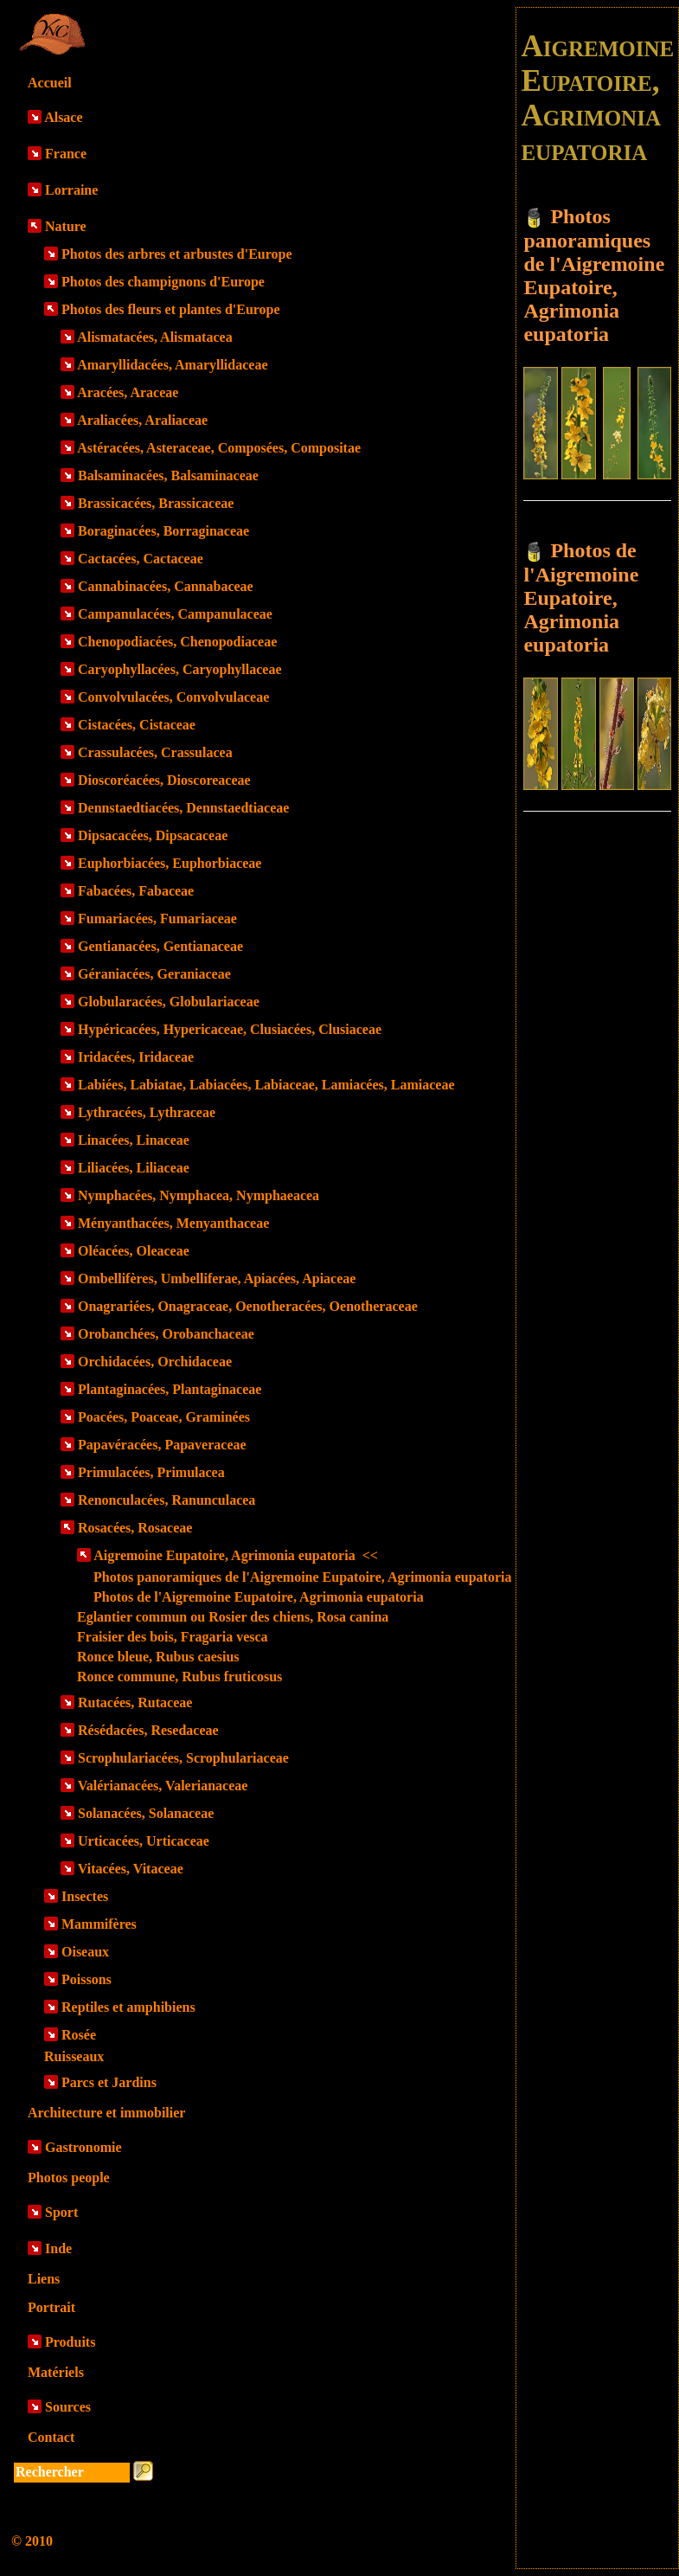  What do you see at coordinates (106, 2112) in the screenshot?
I see `Architecture et immobilier` at bounding box center [106, 2112].